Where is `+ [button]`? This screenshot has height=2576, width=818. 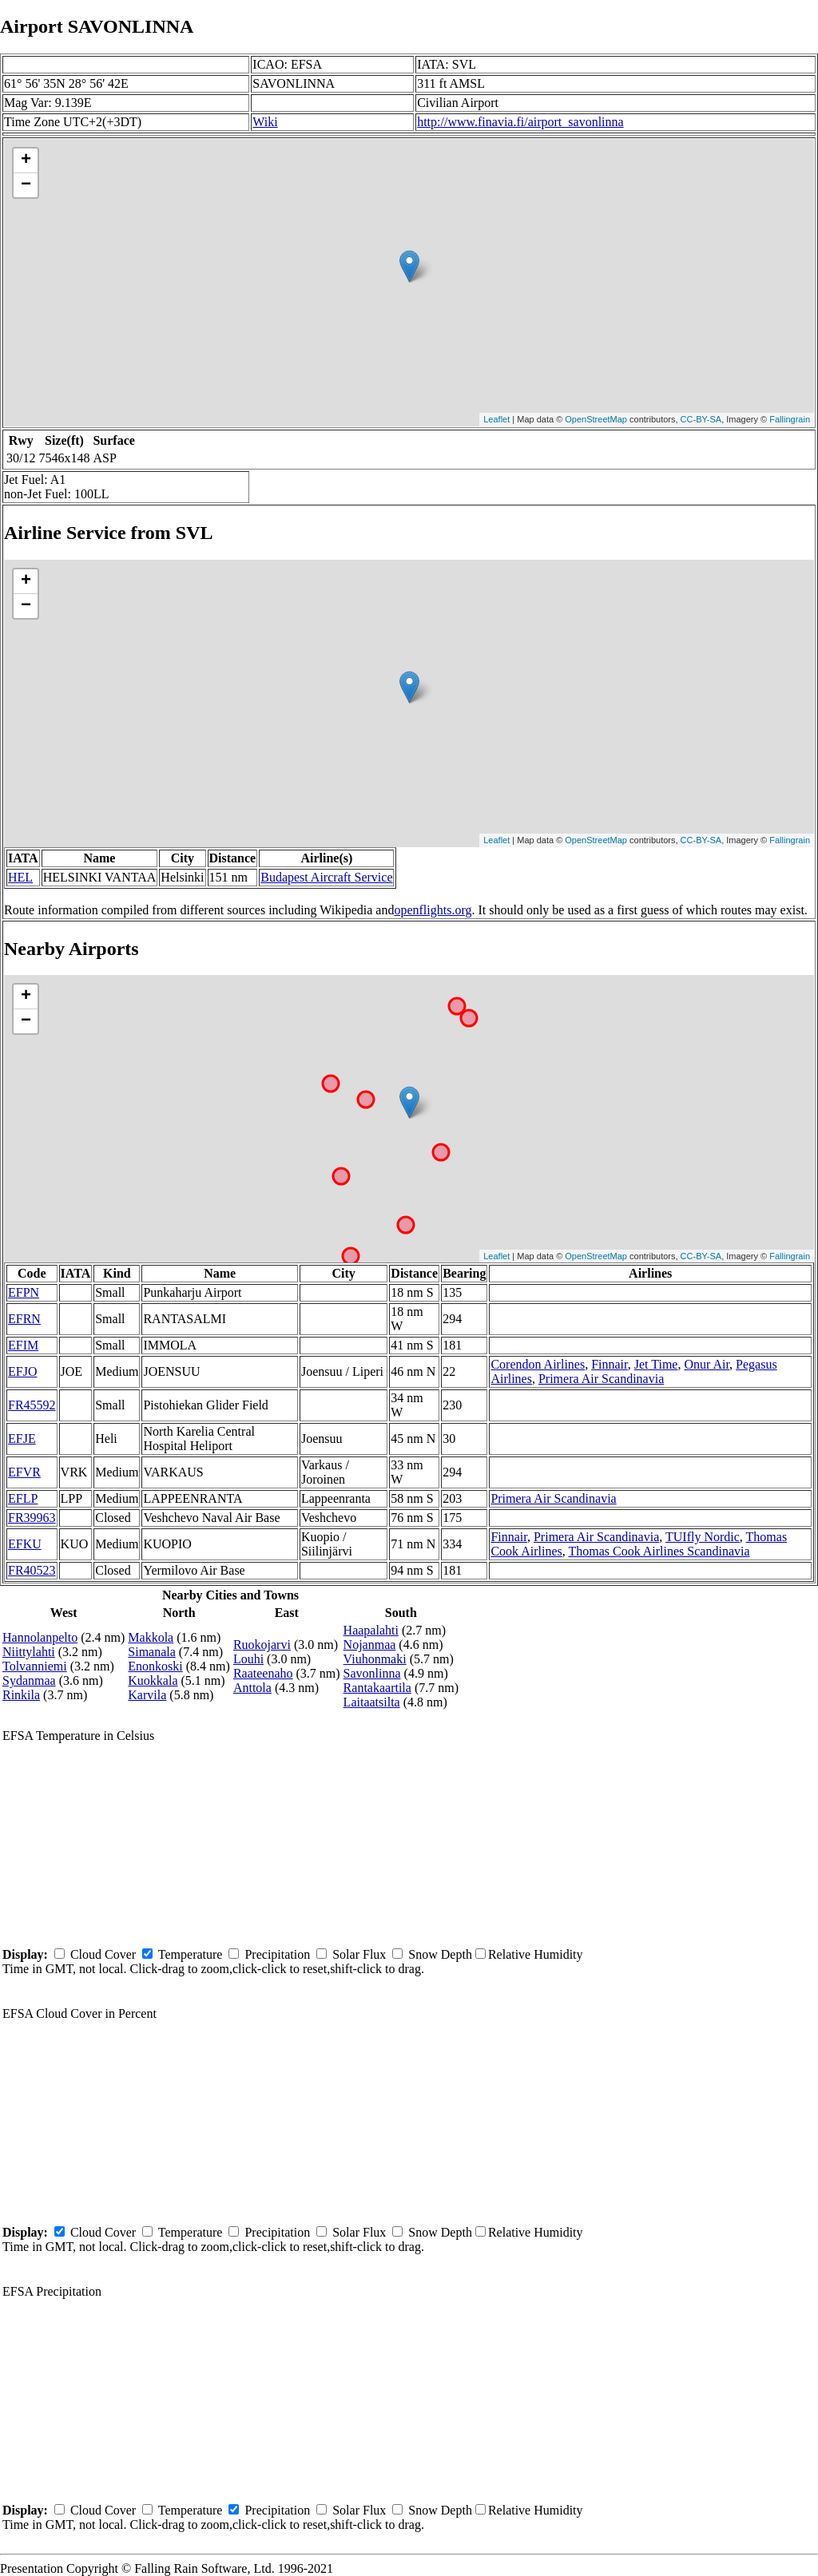
+ [button] is located at coordinates (26, 160).